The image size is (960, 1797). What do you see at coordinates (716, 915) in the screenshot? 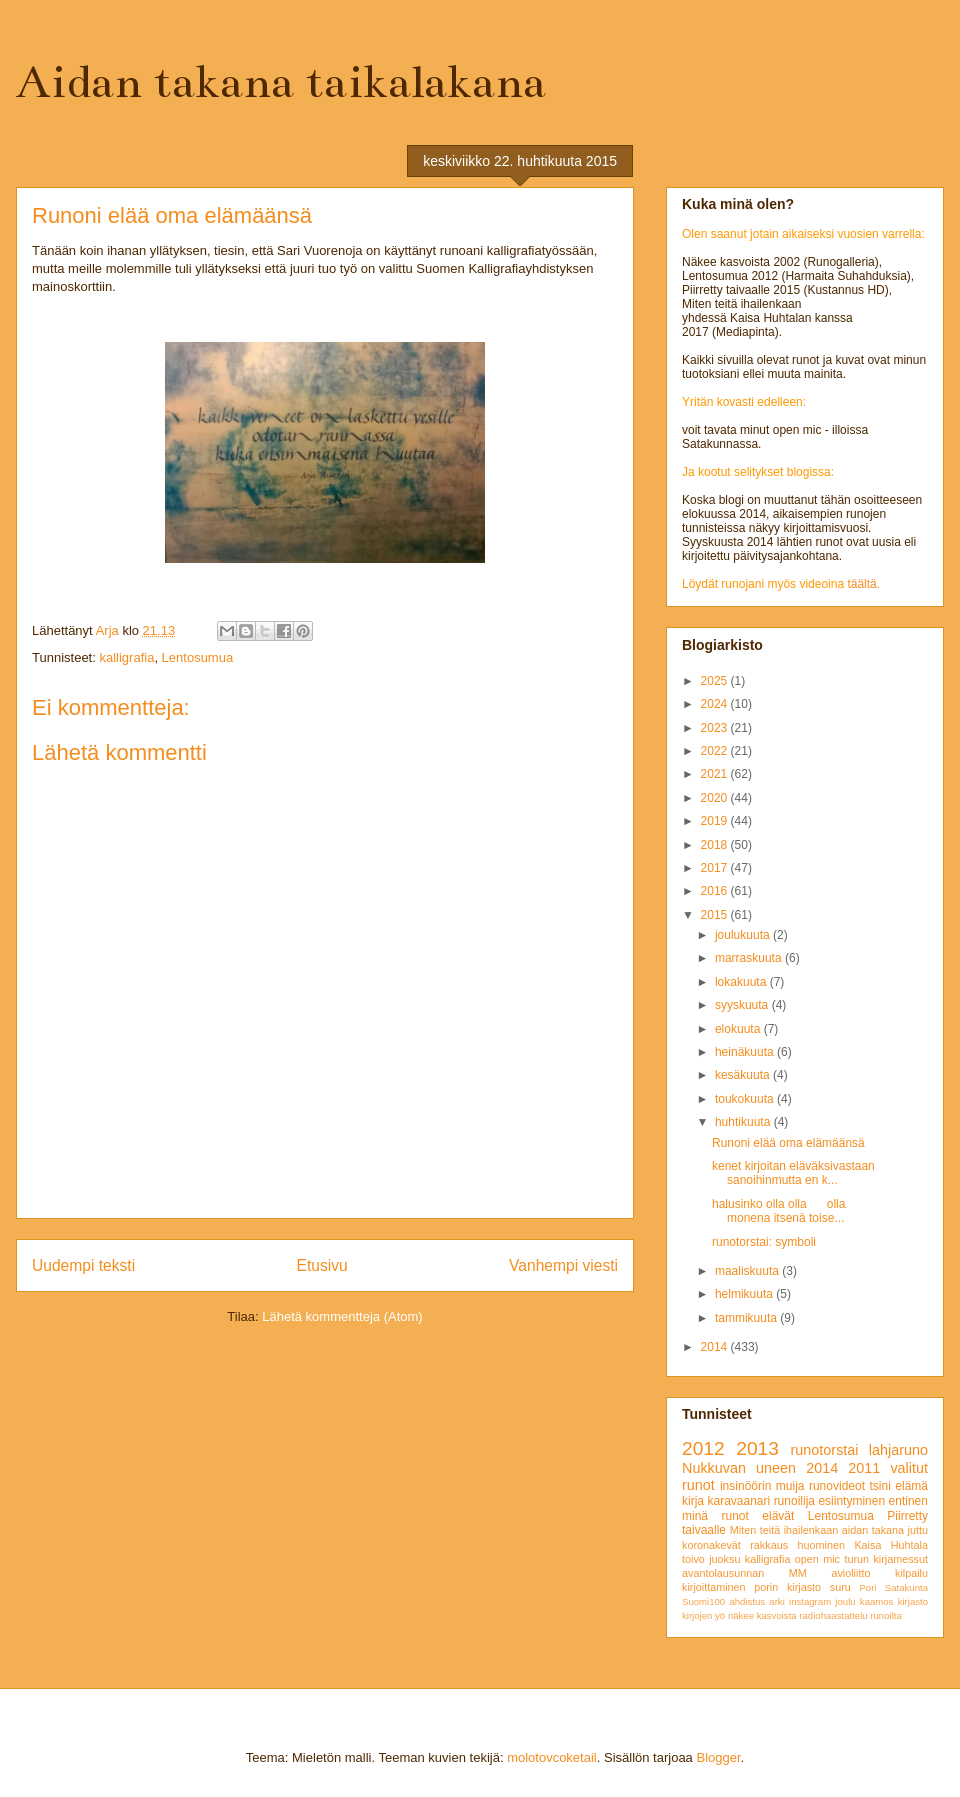
I see `2015` at bounding box center [716, 915].